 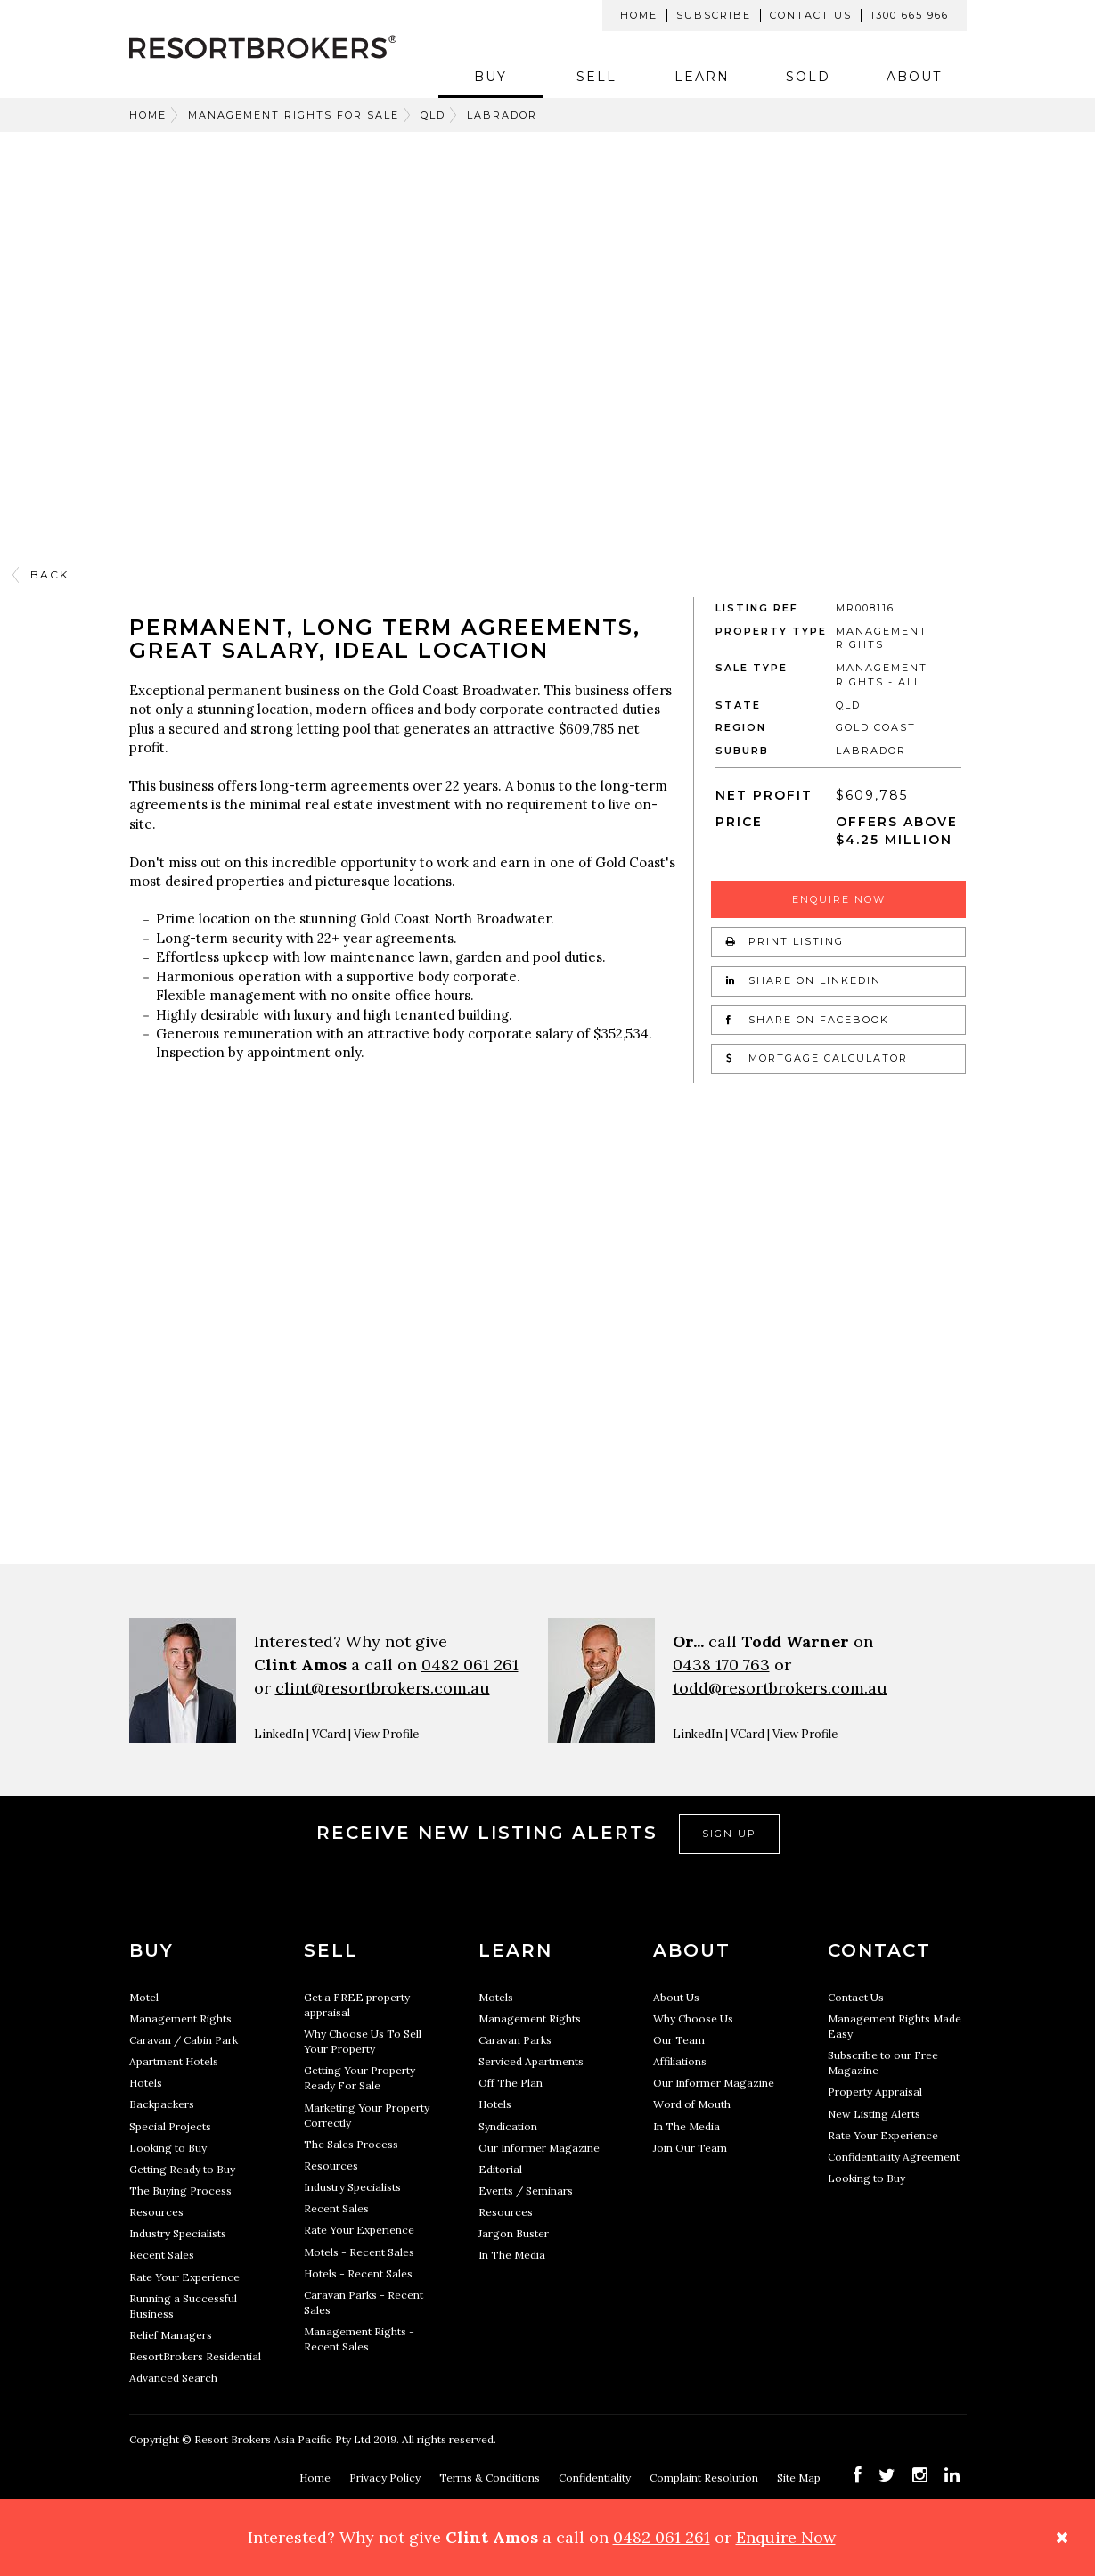 I want to click on In The Media, so click(x=511, y=2254).